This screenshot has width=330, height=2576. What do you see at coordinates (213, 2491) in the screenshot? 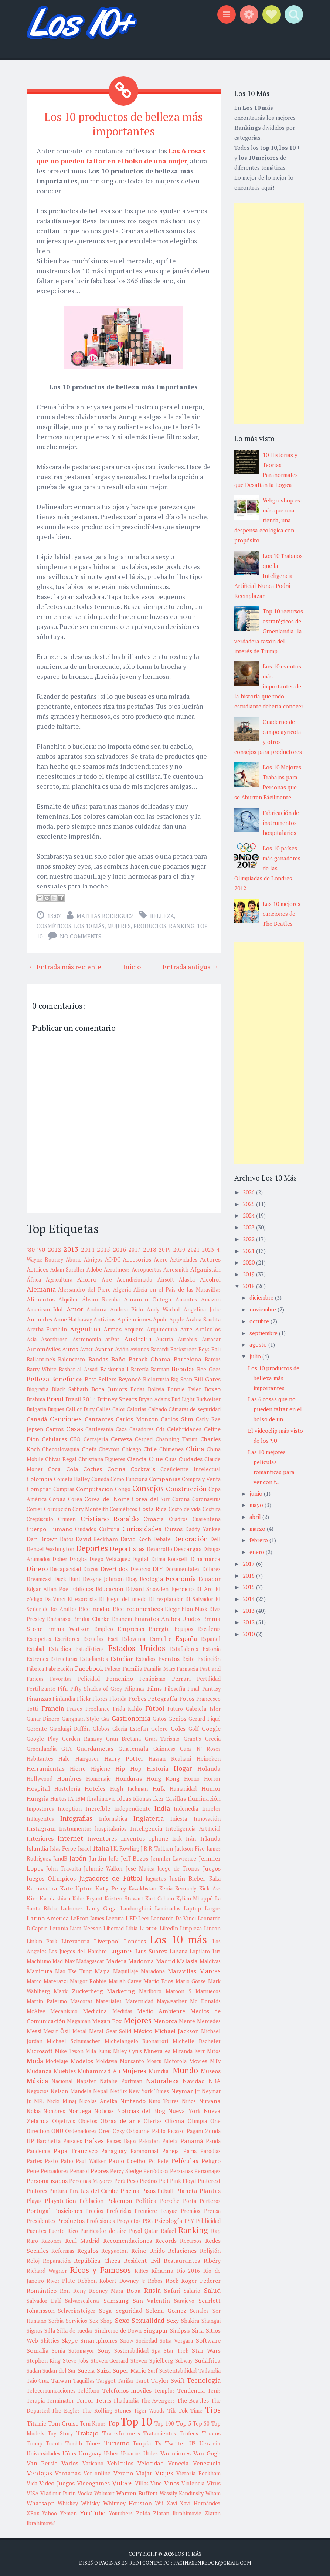
I see `Wham` at bounding box center [213, 2491].